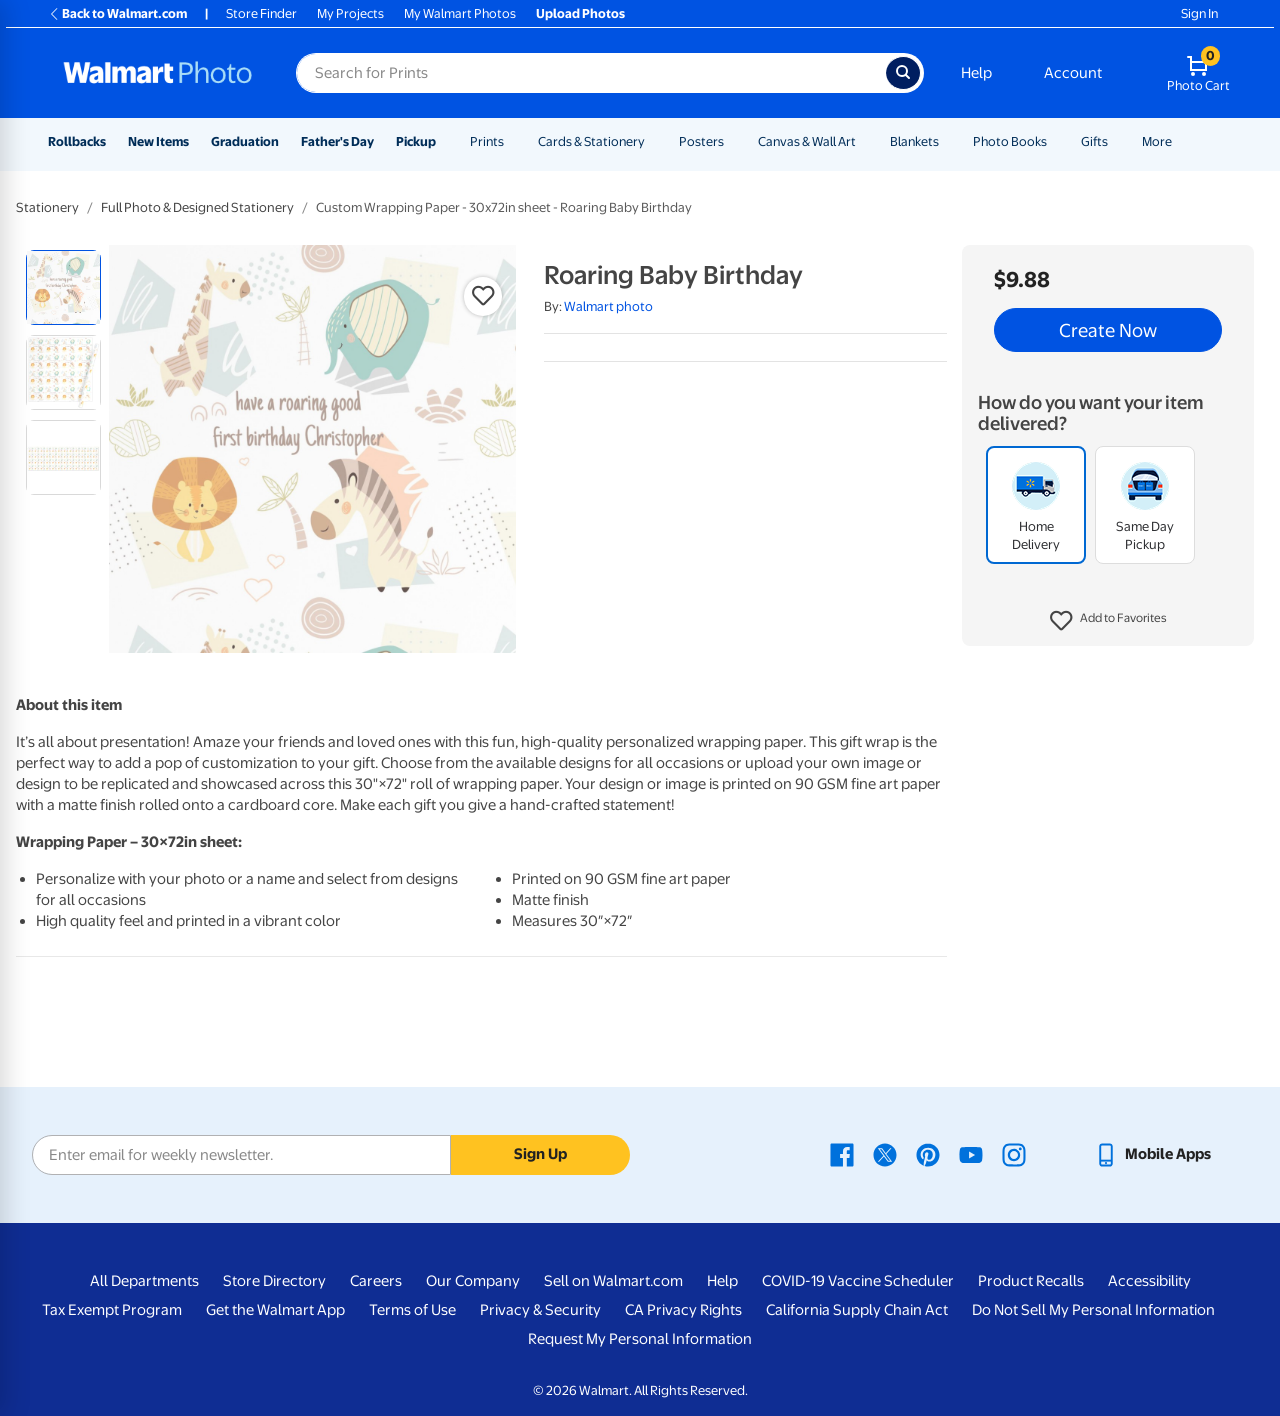 This screenshot has width=1280, height=1416. Describe the element at coordinates (275, 1310) in the screenshot. I see `Get the Walmart App` at that location.